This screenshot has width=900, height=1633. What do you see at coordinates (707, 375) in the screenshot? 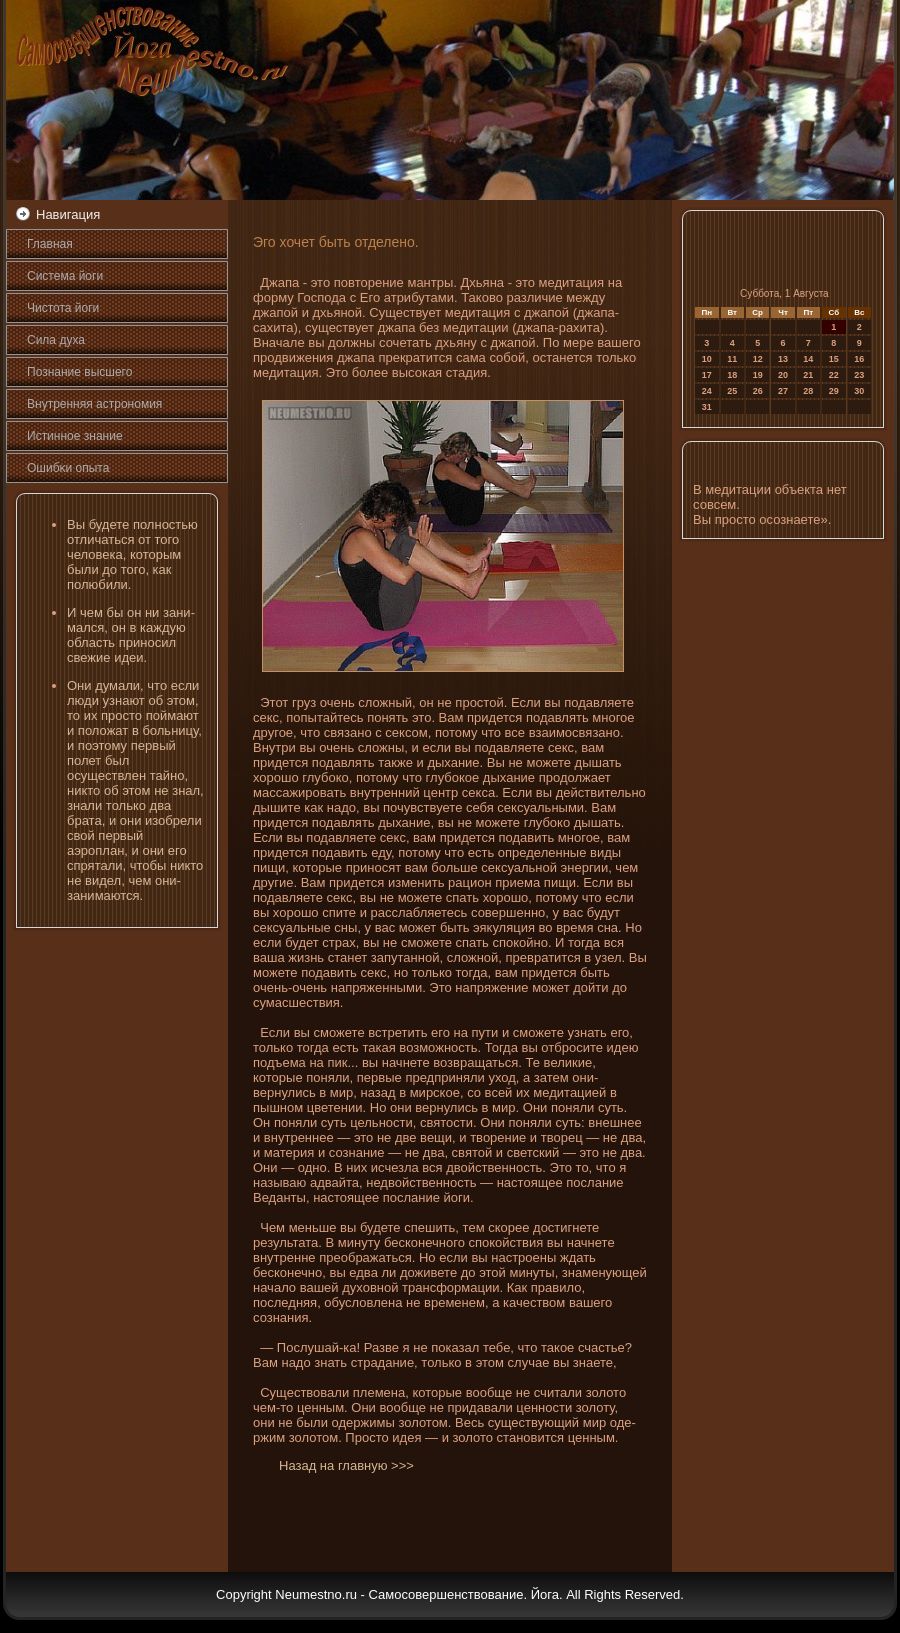
I see `17` at bounding box center [707, 375].